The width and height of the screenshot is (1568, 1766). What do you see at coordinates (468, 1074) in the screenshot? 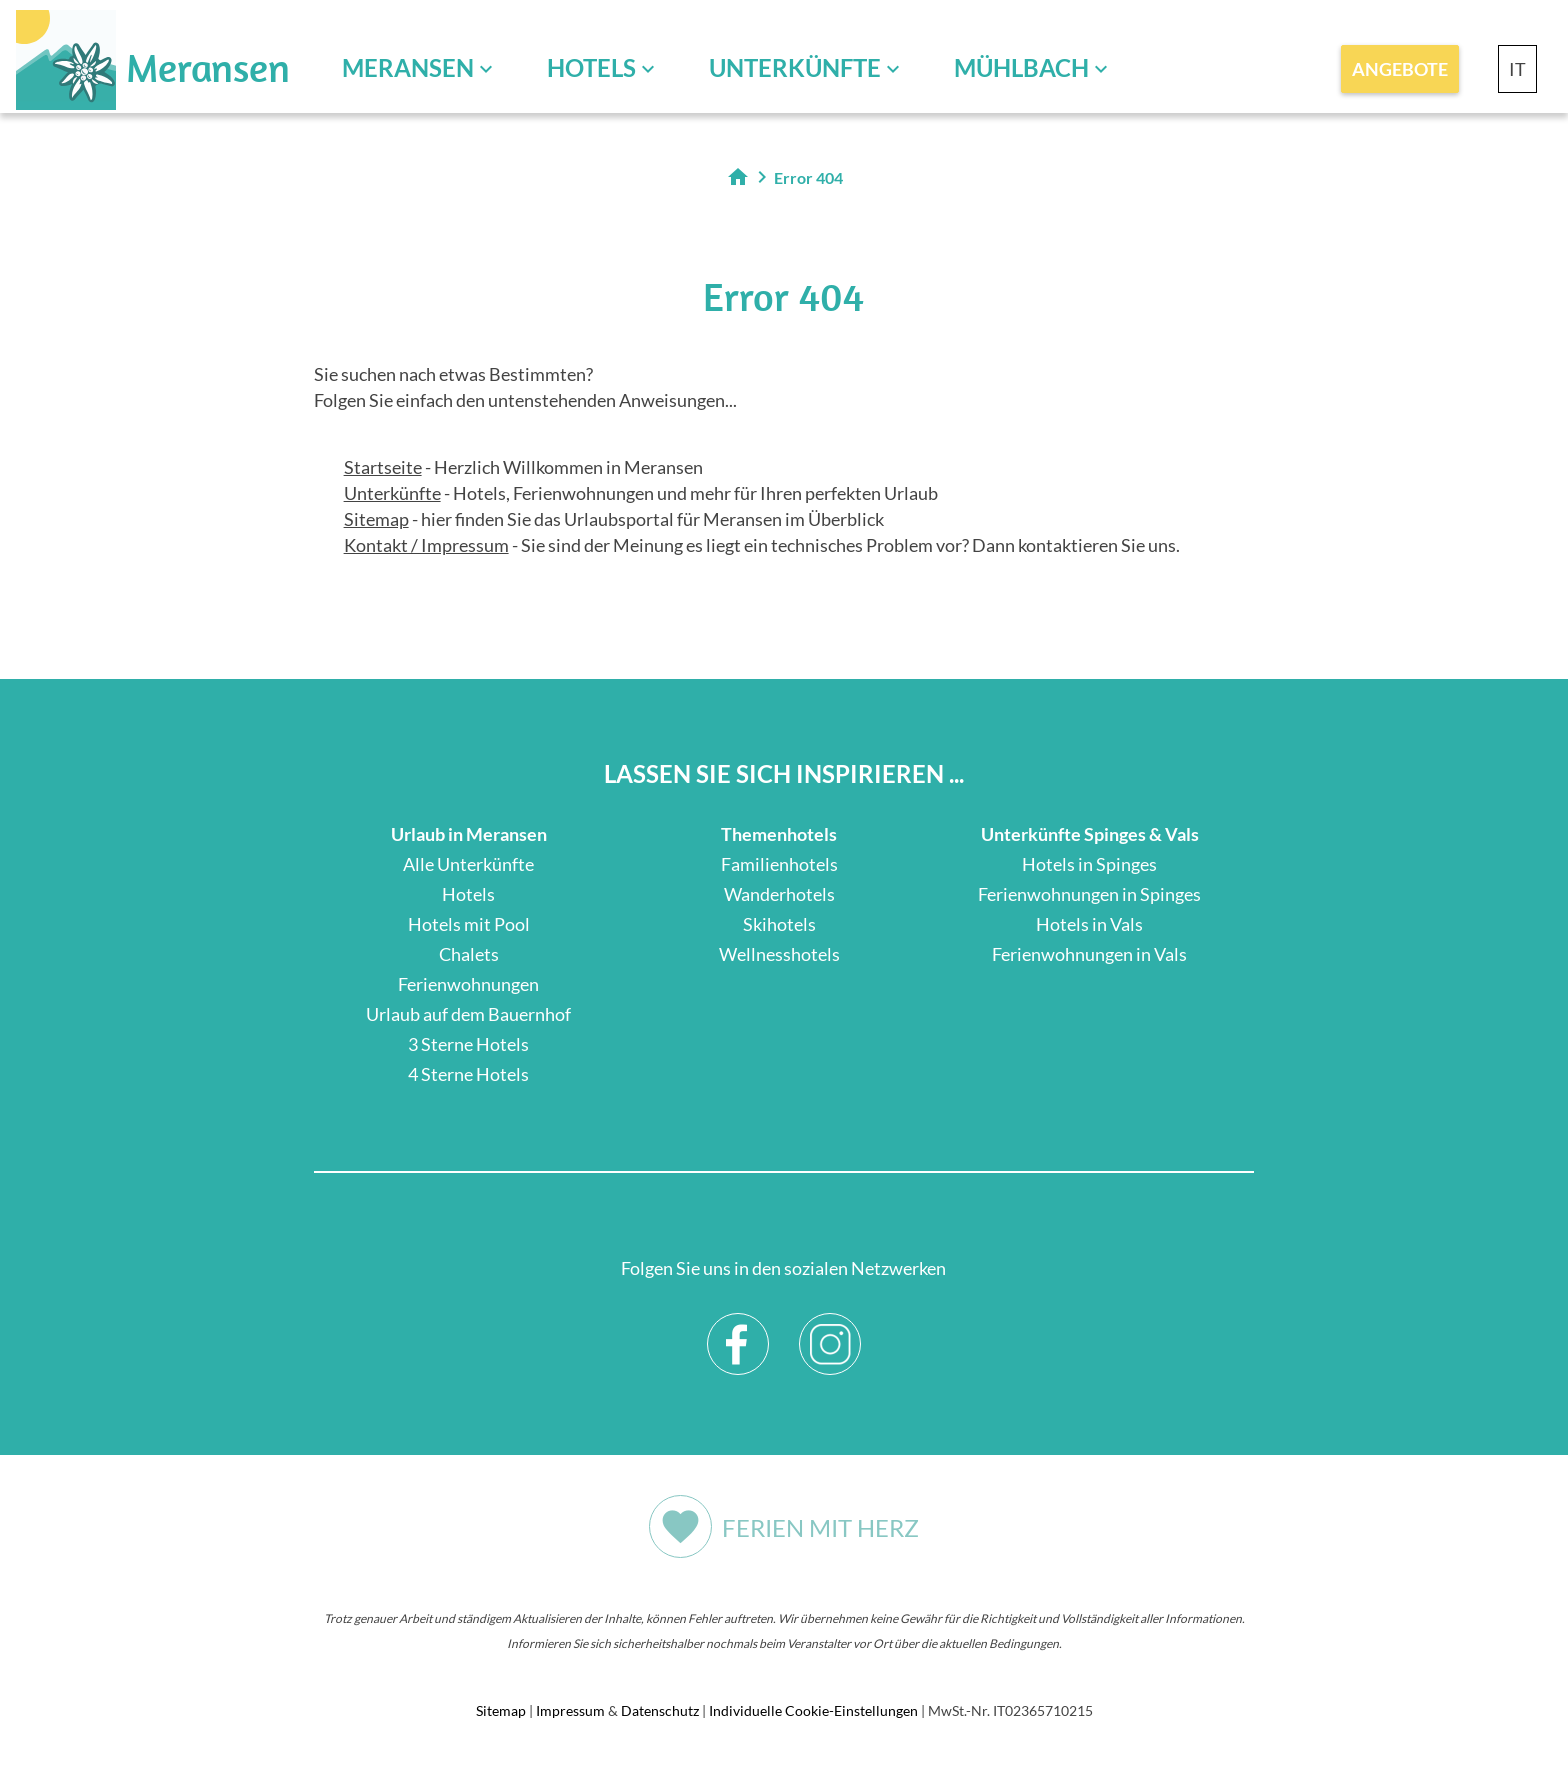
I see `4 Sterne Hotels` at bounding box center [468, 1074].